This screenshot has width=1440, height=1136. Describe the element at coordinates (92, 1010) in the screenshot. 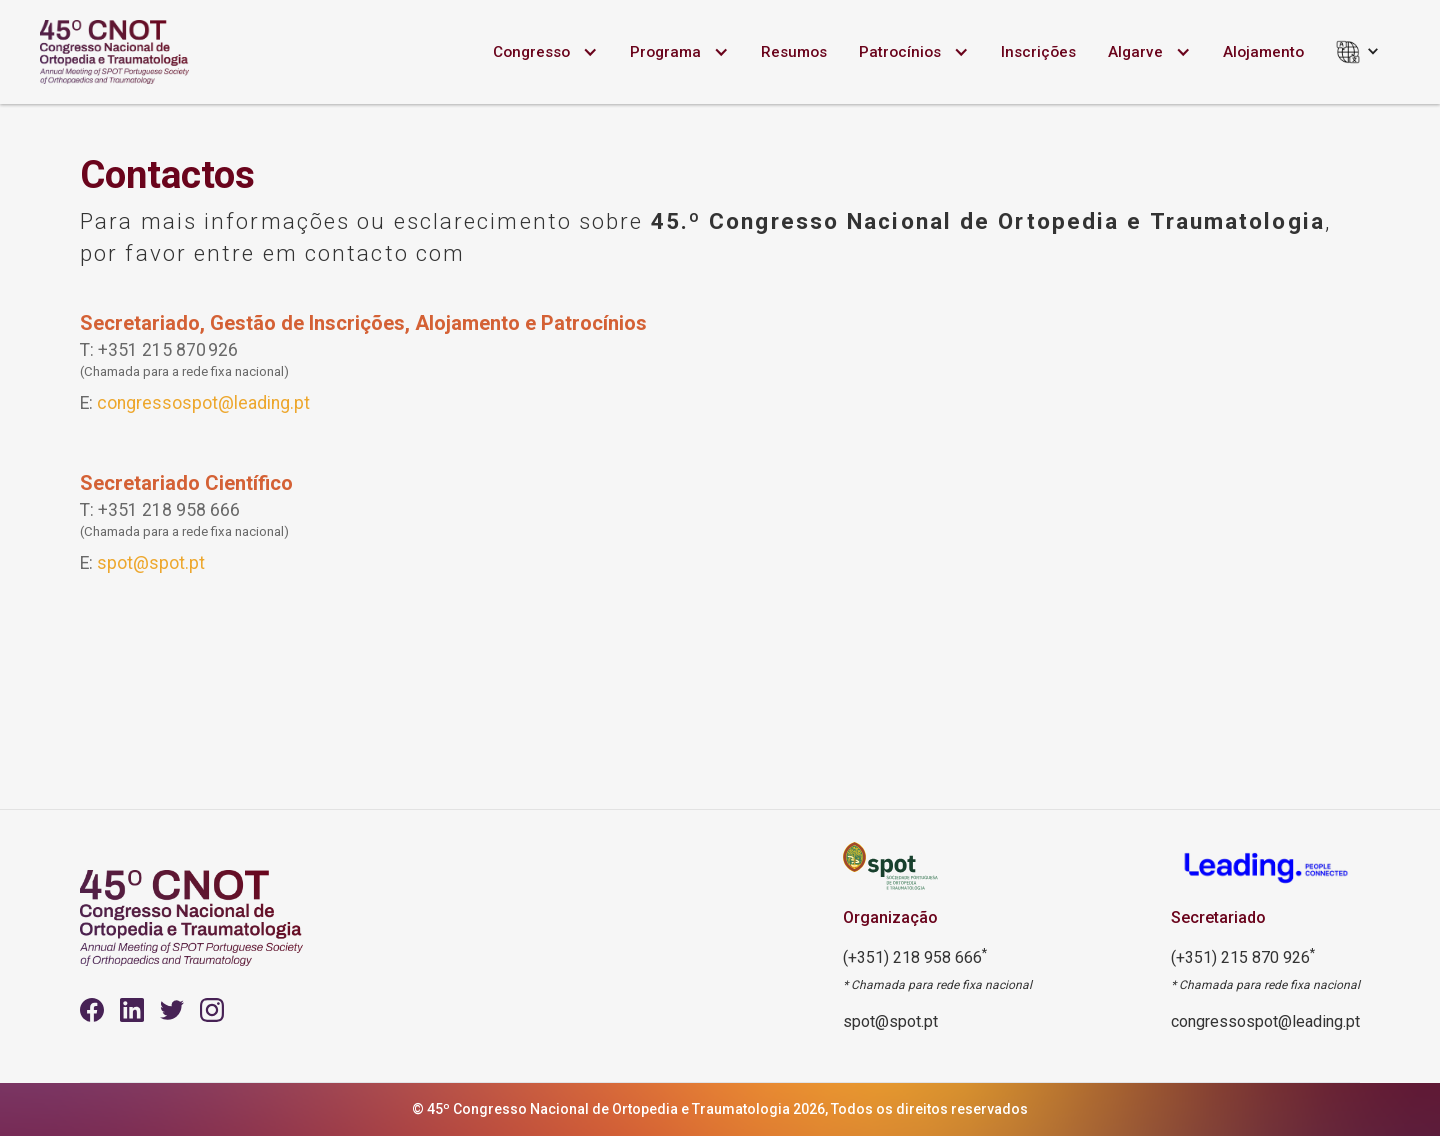

I see `[Facebook]` at that location.